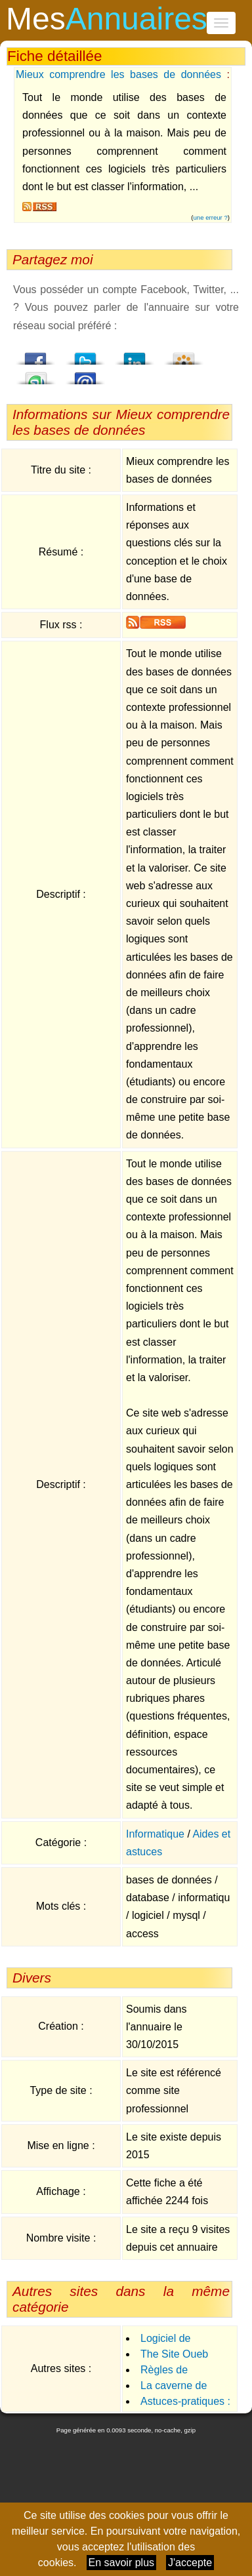  Describe the element at coordinates (122, 2562) in the screenshot. I see `En savoir plus` at that location.